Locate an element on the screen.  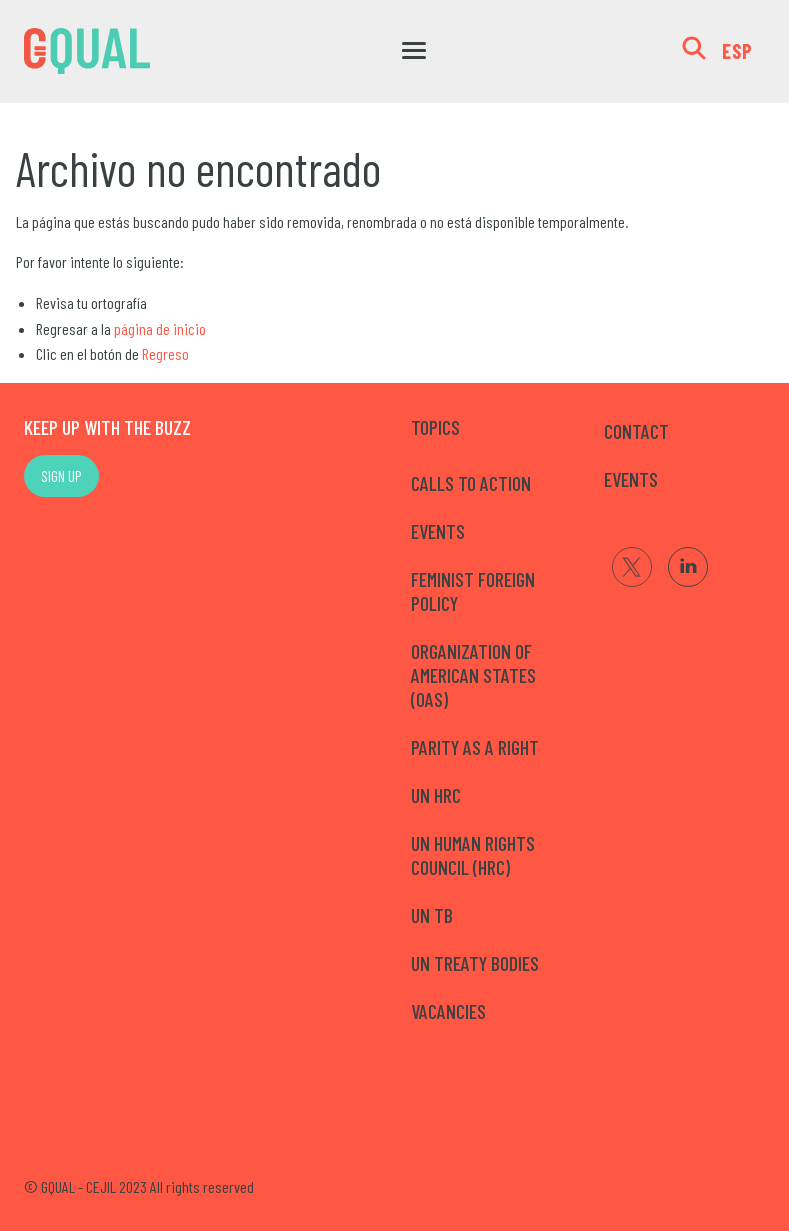
UN Human Rights Council (HRC) is located at coordinates (473, 855).